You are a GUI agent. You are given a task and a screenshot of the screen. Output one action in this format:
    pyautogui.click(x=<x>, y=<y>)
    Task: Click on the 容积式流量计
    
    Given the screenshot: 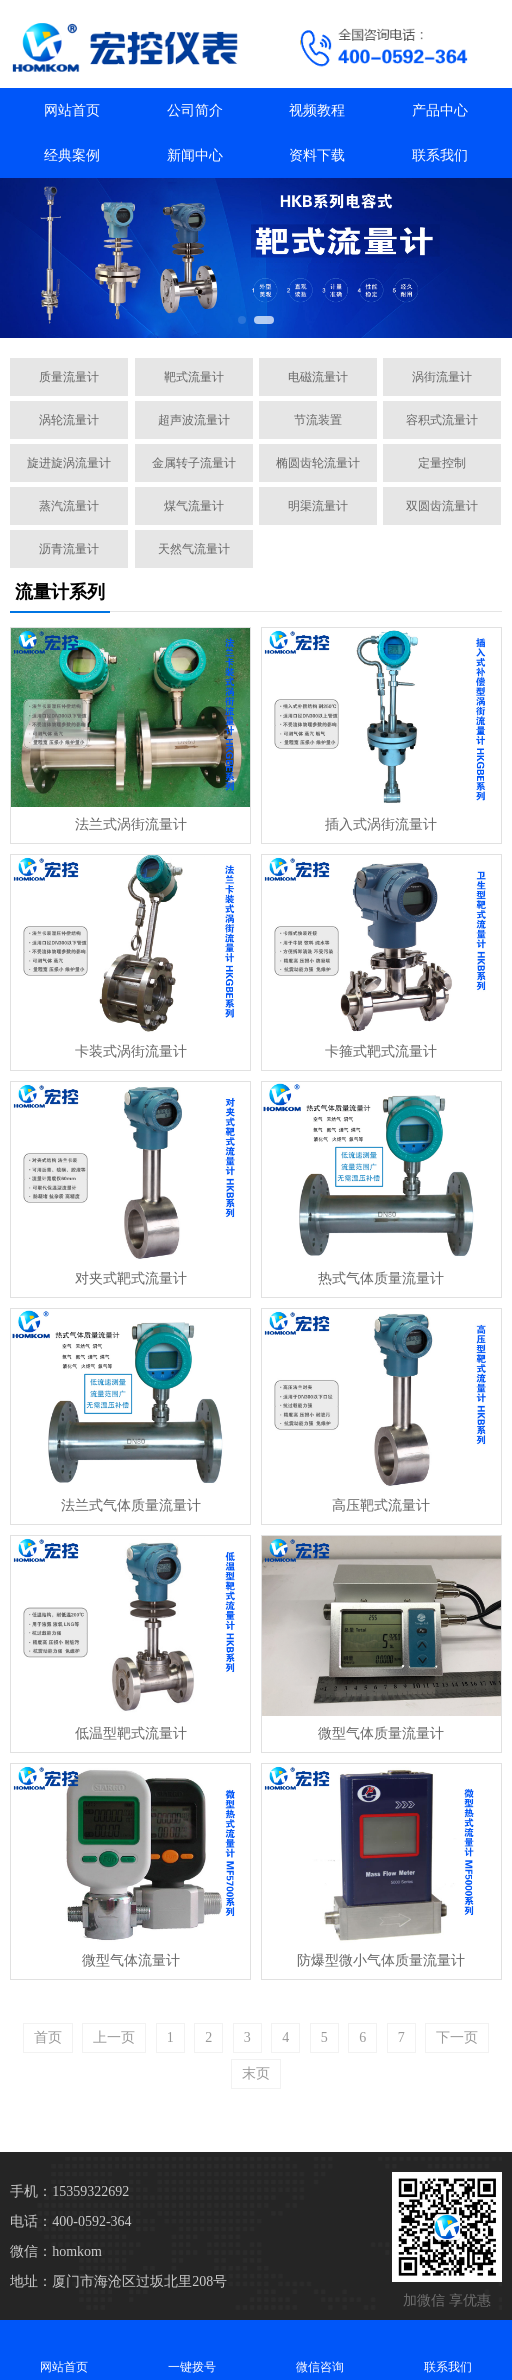 What is the action you would take?
    pyautogui.click(x=442, y=420)
    